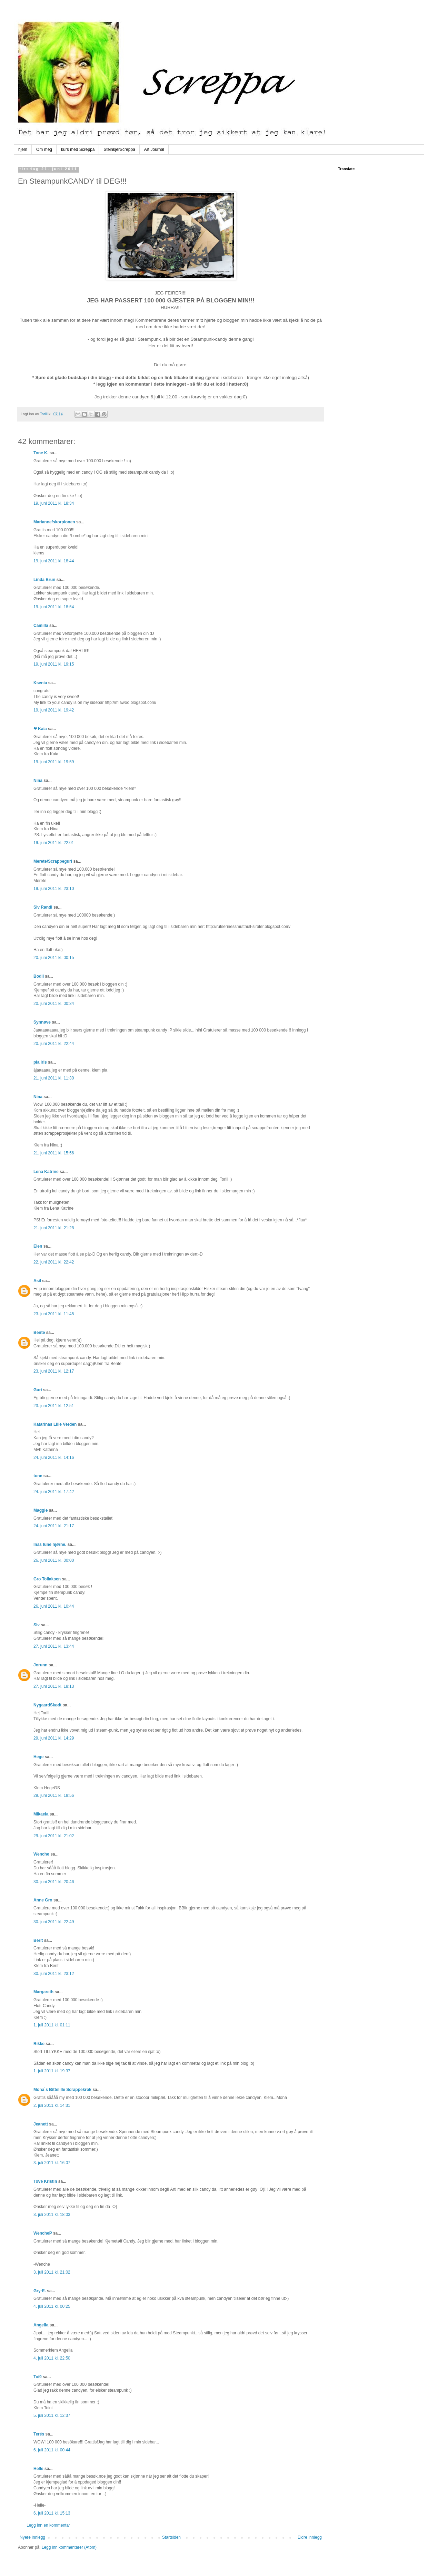 The image size is (438, 2576). What do you see at coordinates (42, 1022) in the screenshot?
I see `Synnøve` at bounding box center [42, 1022].